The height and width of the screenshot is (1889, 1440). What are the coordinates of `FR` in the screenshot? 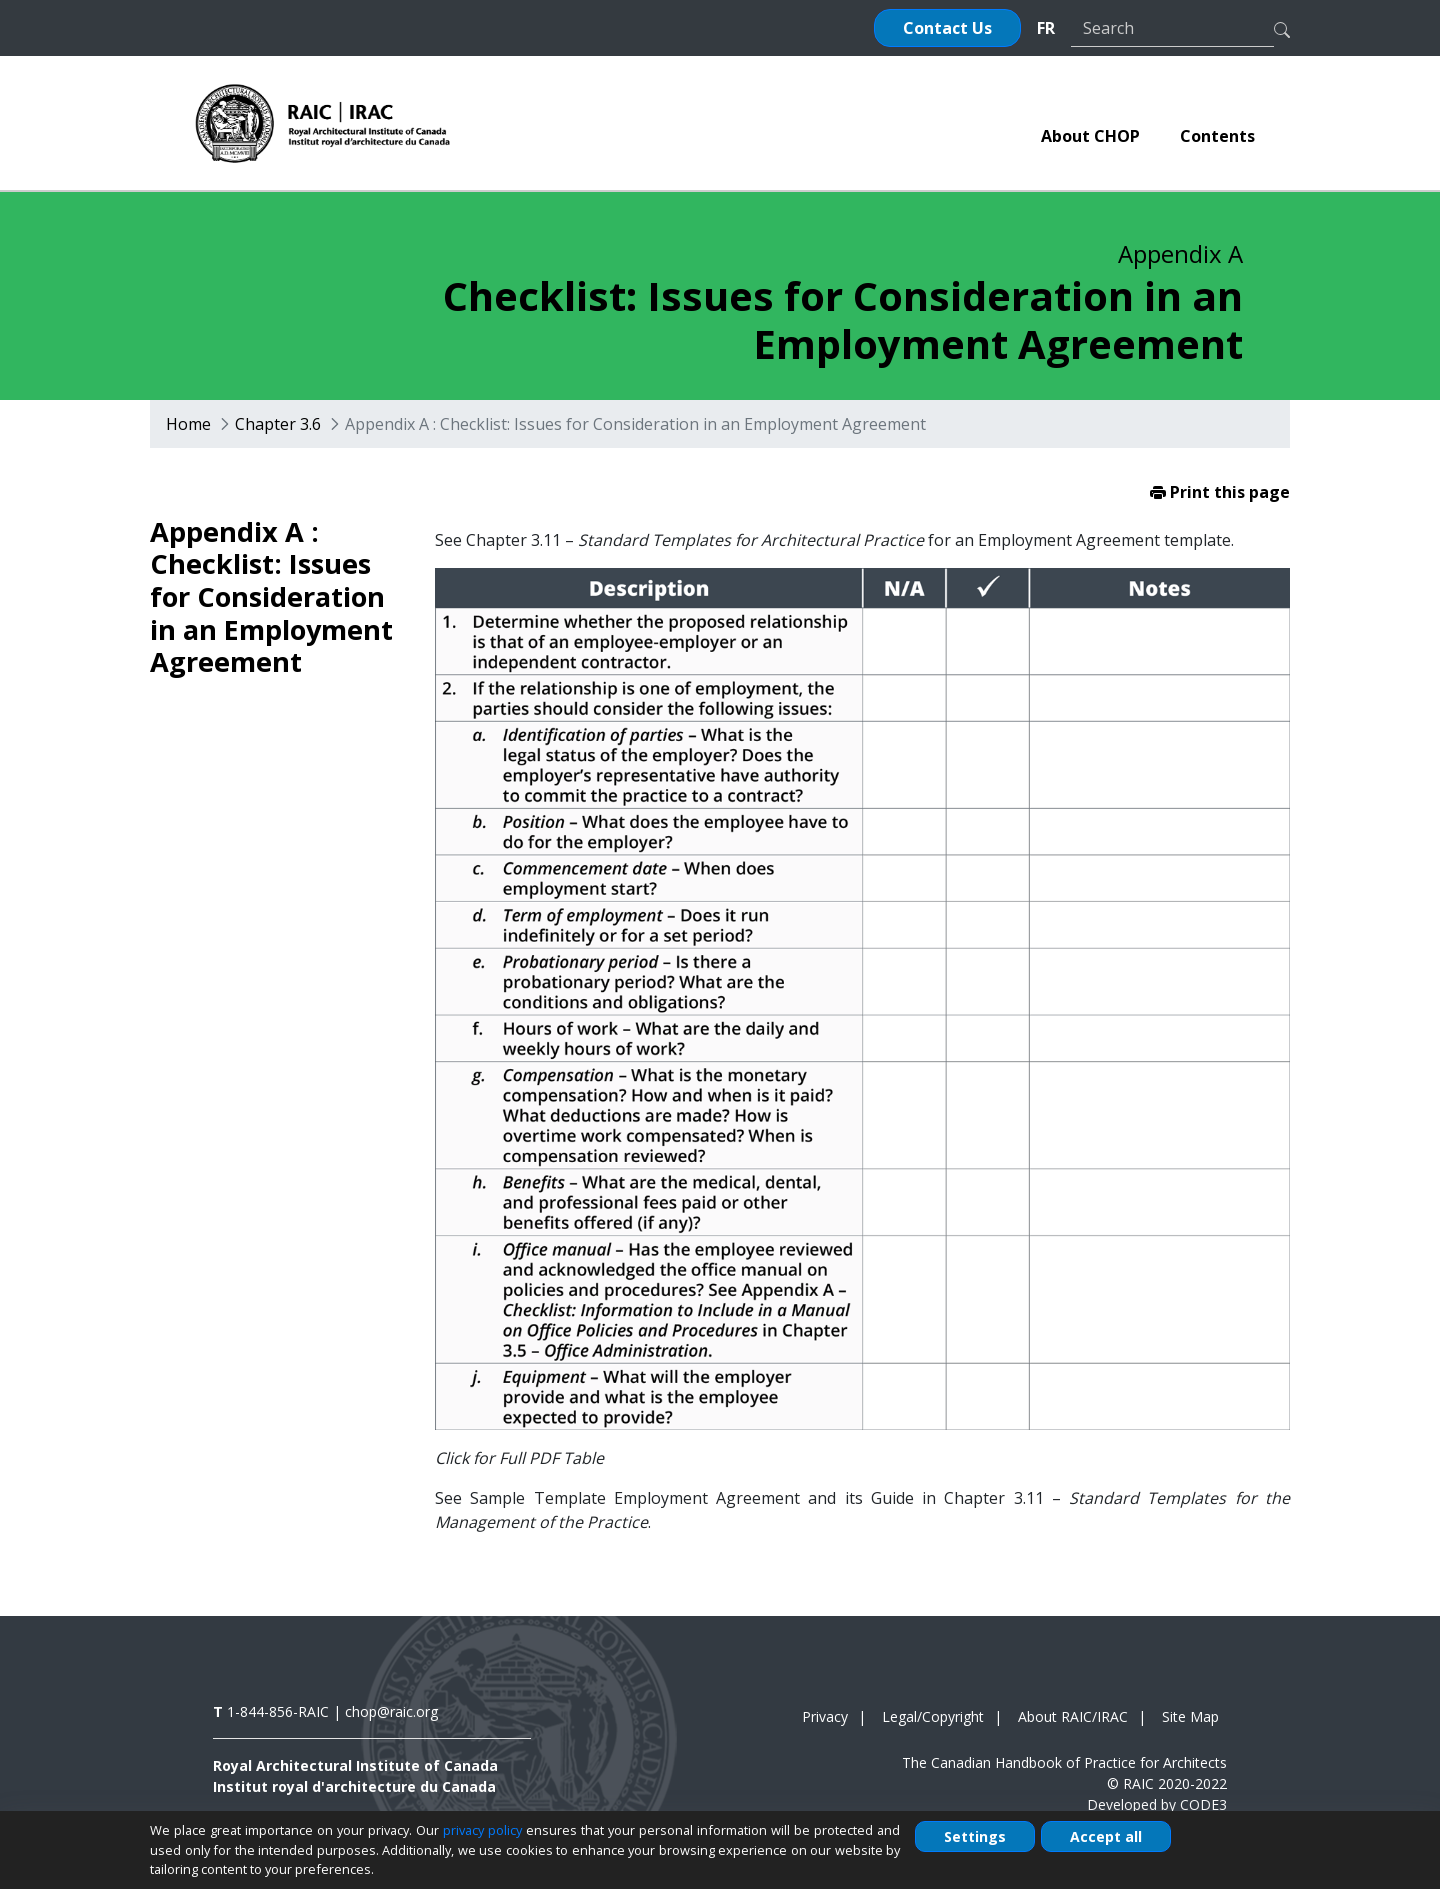 It's located at (1046, 28).